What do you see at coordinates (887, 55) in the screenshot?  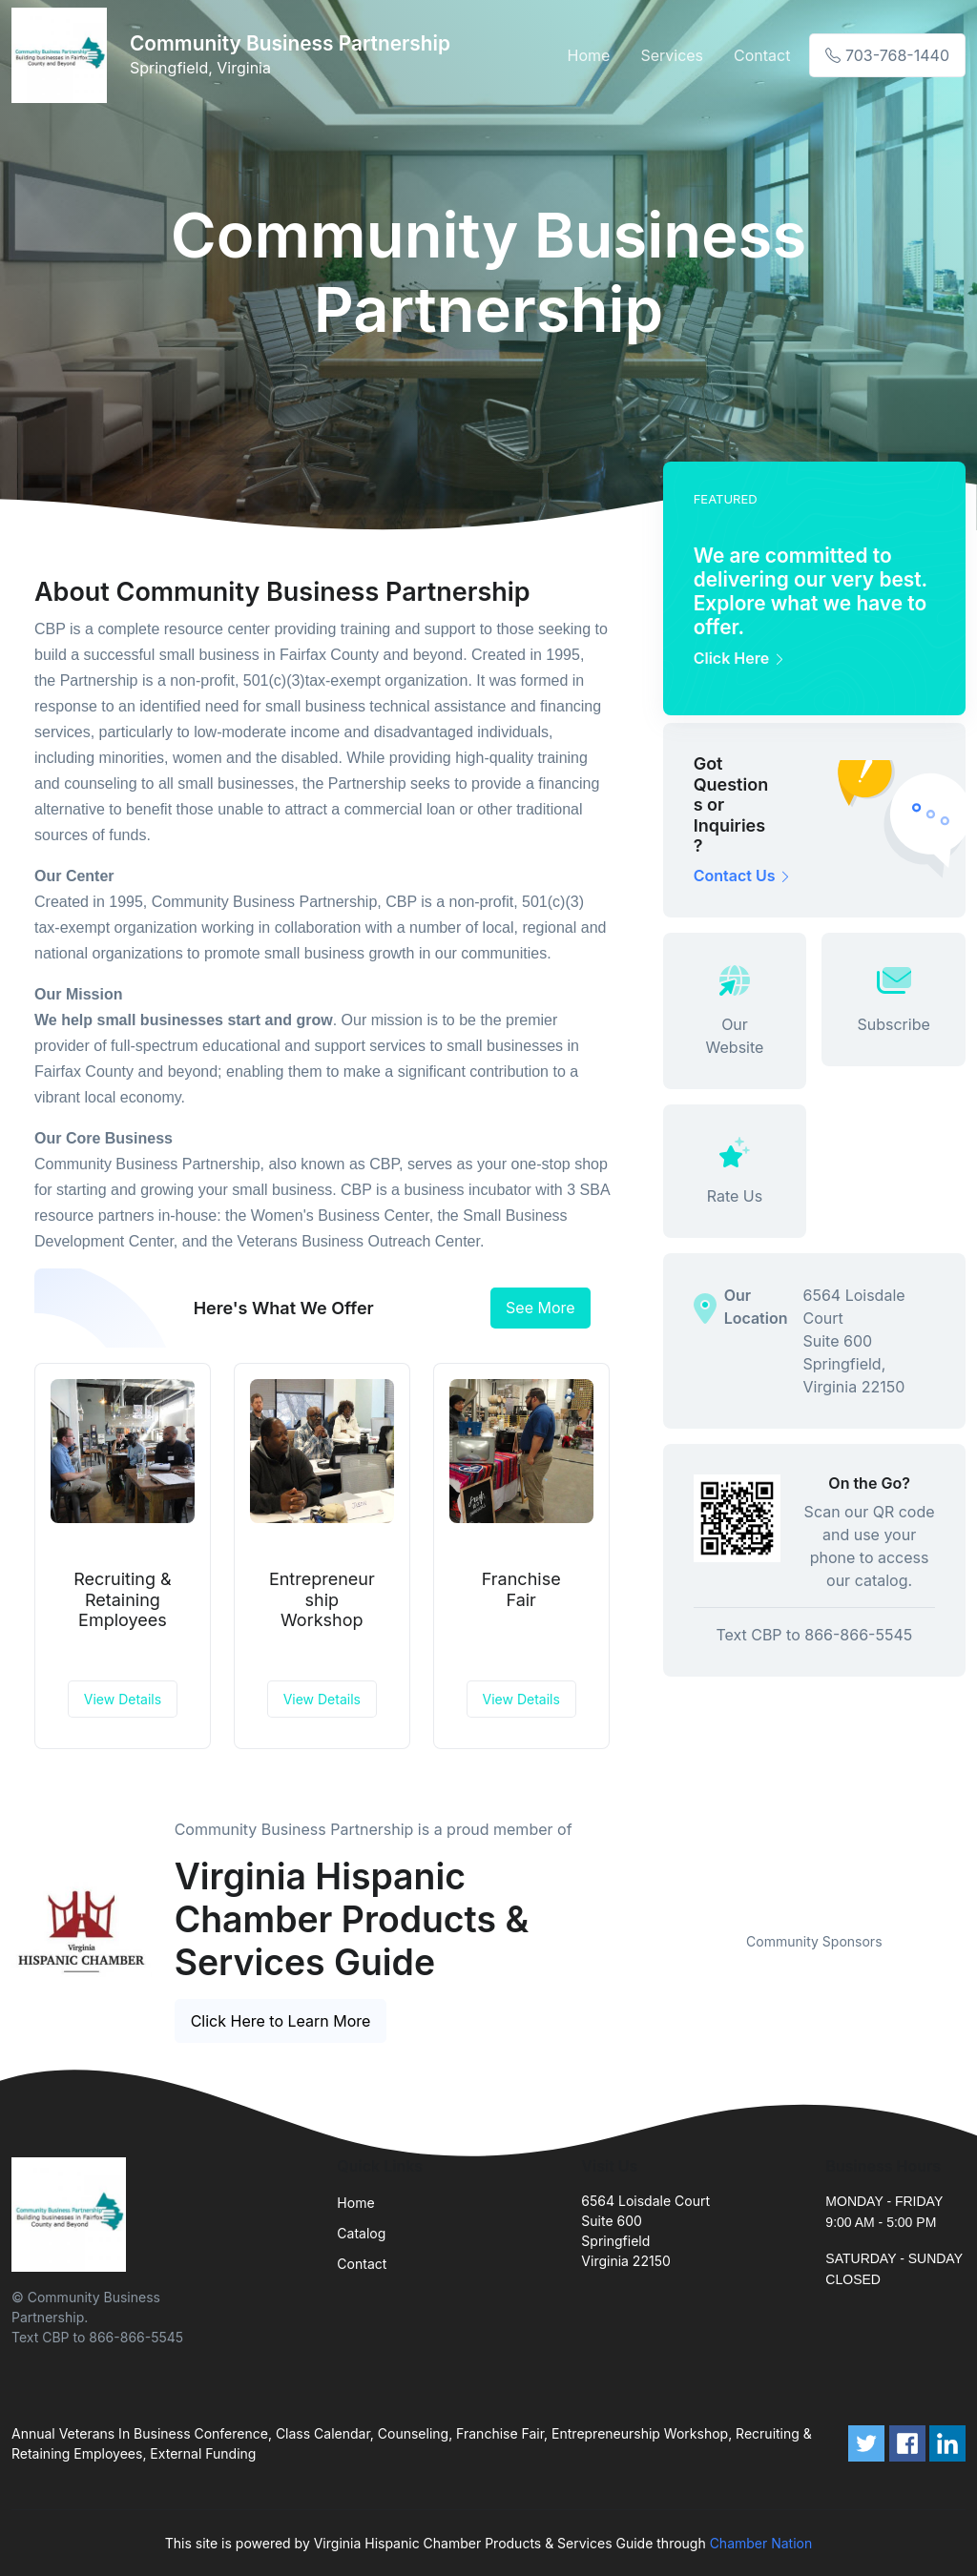 I see `703-768-1440` at bounding box center [887, 55].